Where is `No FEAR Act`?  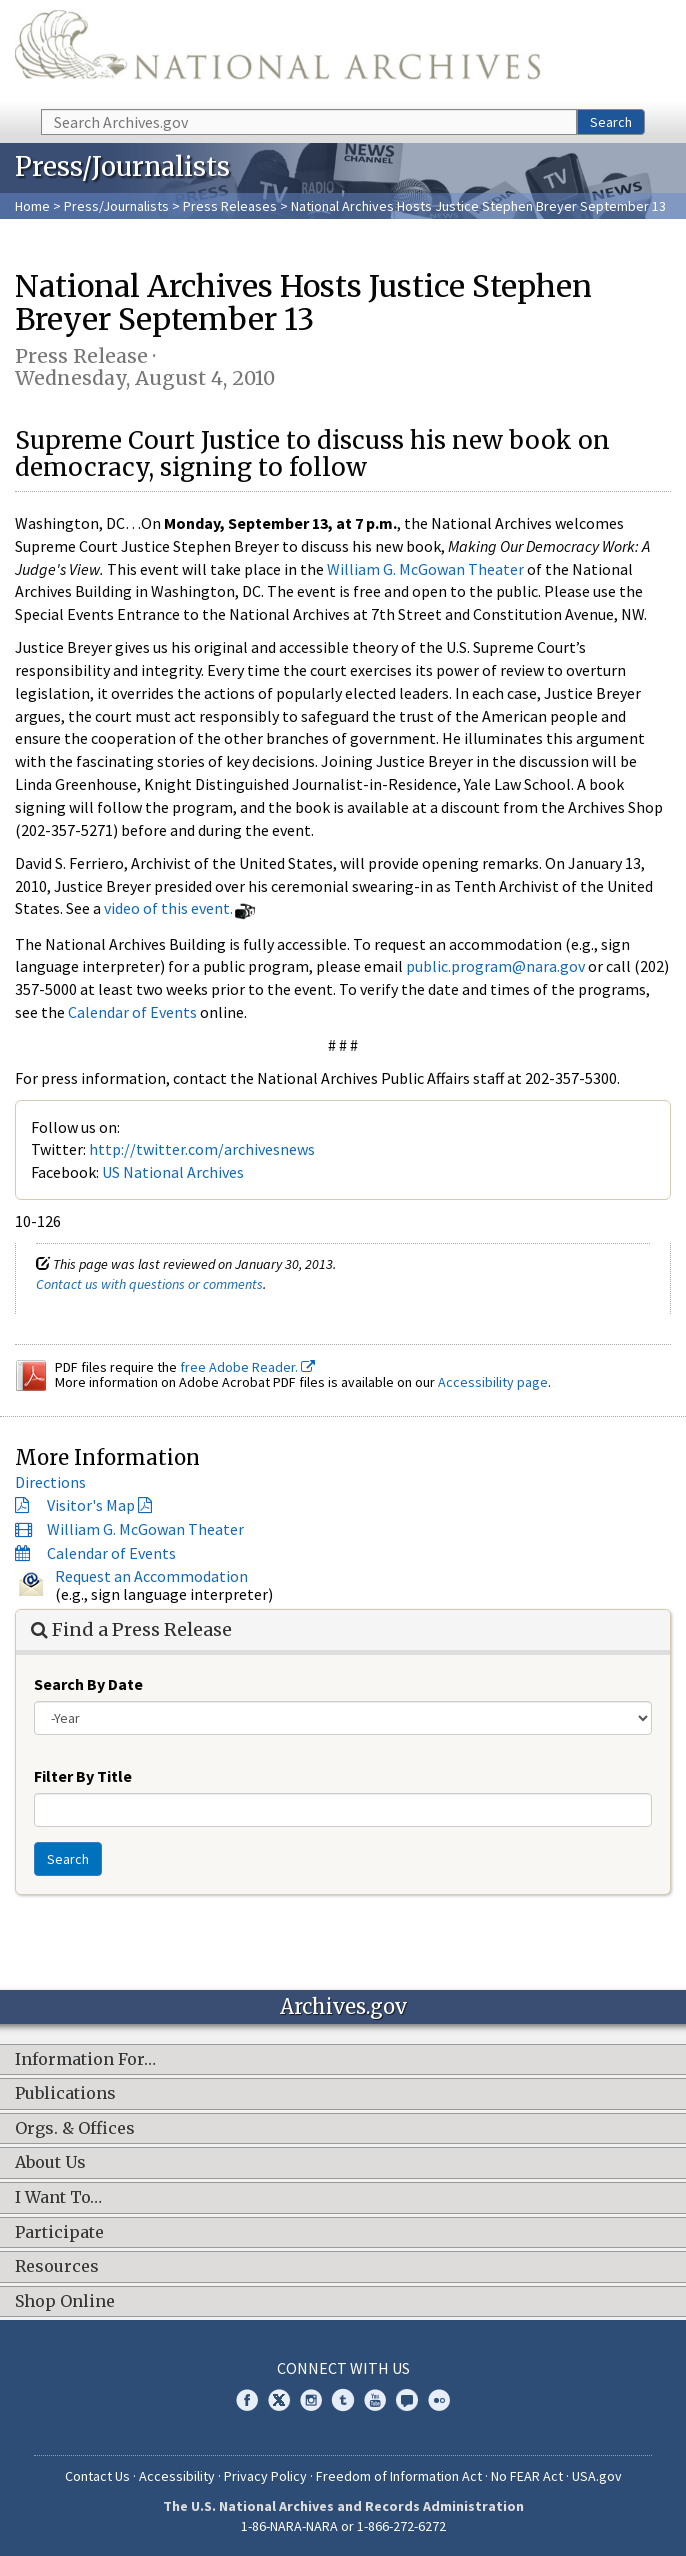 No FEAR Act is located at coordinates (527, 2476).